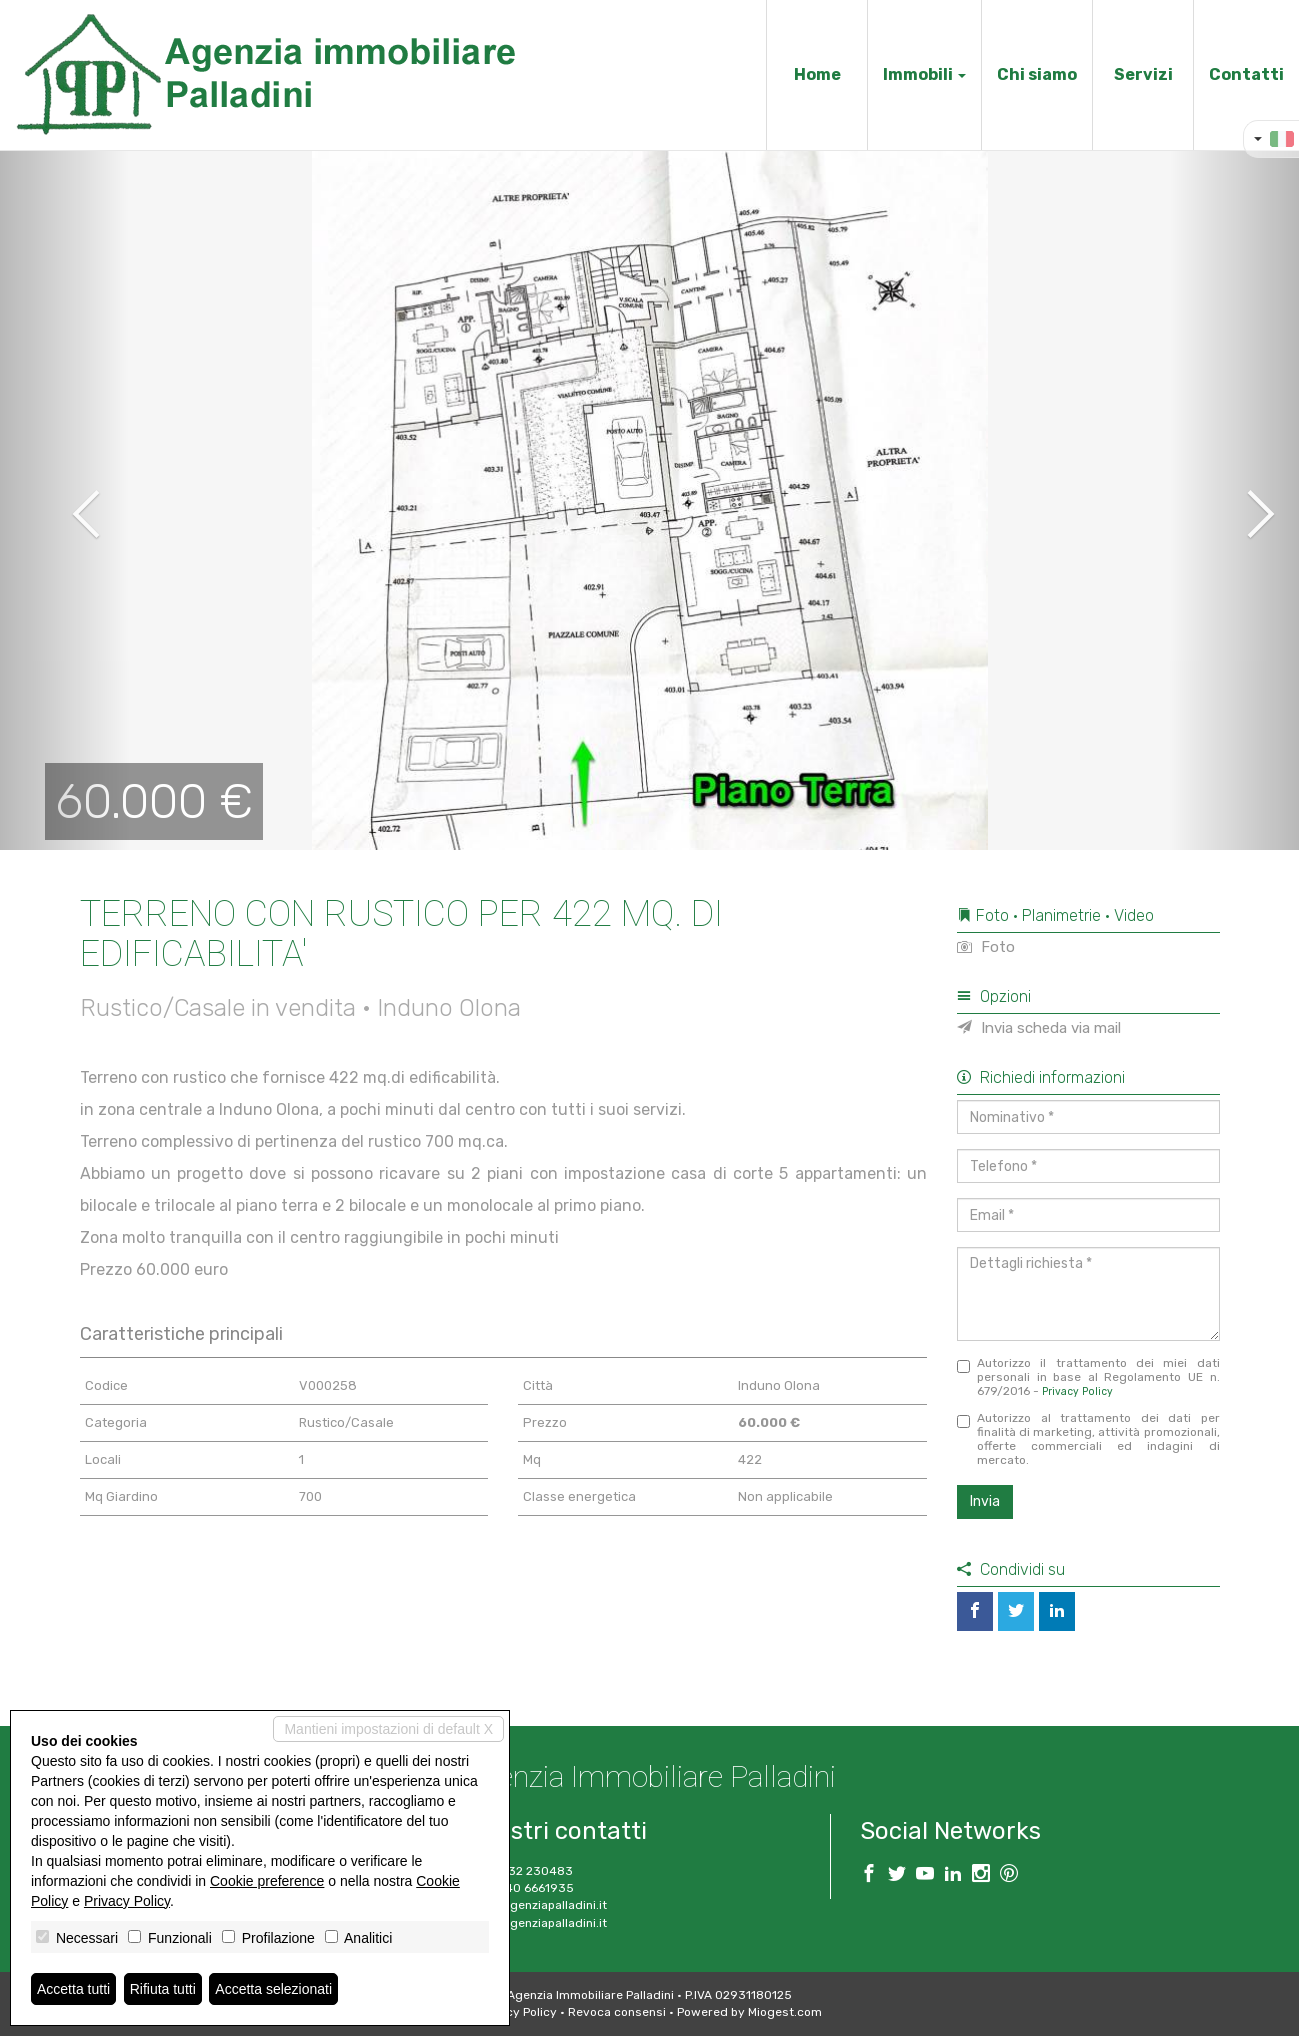 This screenshot has width=1299, height=2036. What do you see at coordinates (65, 500) in the screenshot?
I see `[button]` at bounding box center [65, 500].